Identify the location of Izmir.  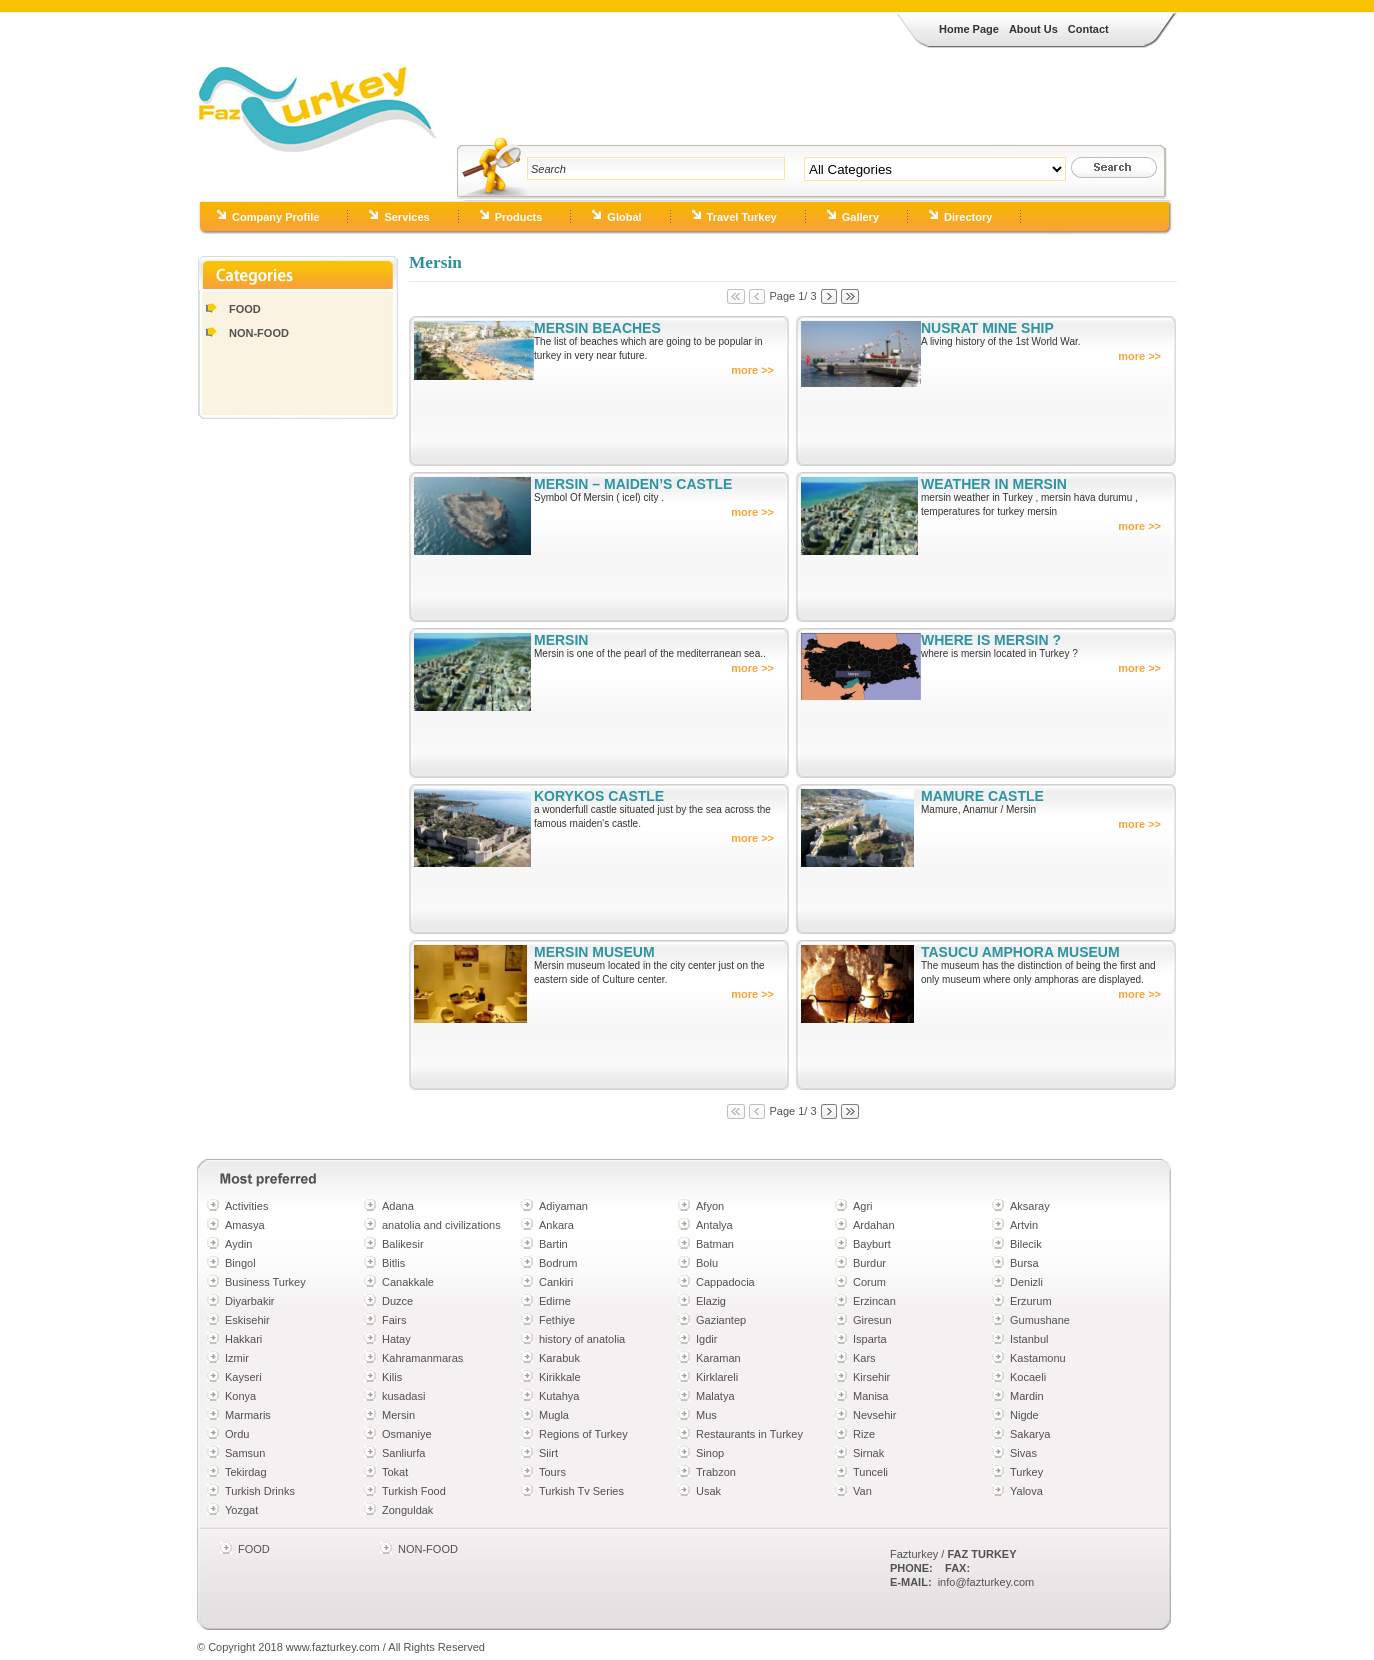
(237, 1358).